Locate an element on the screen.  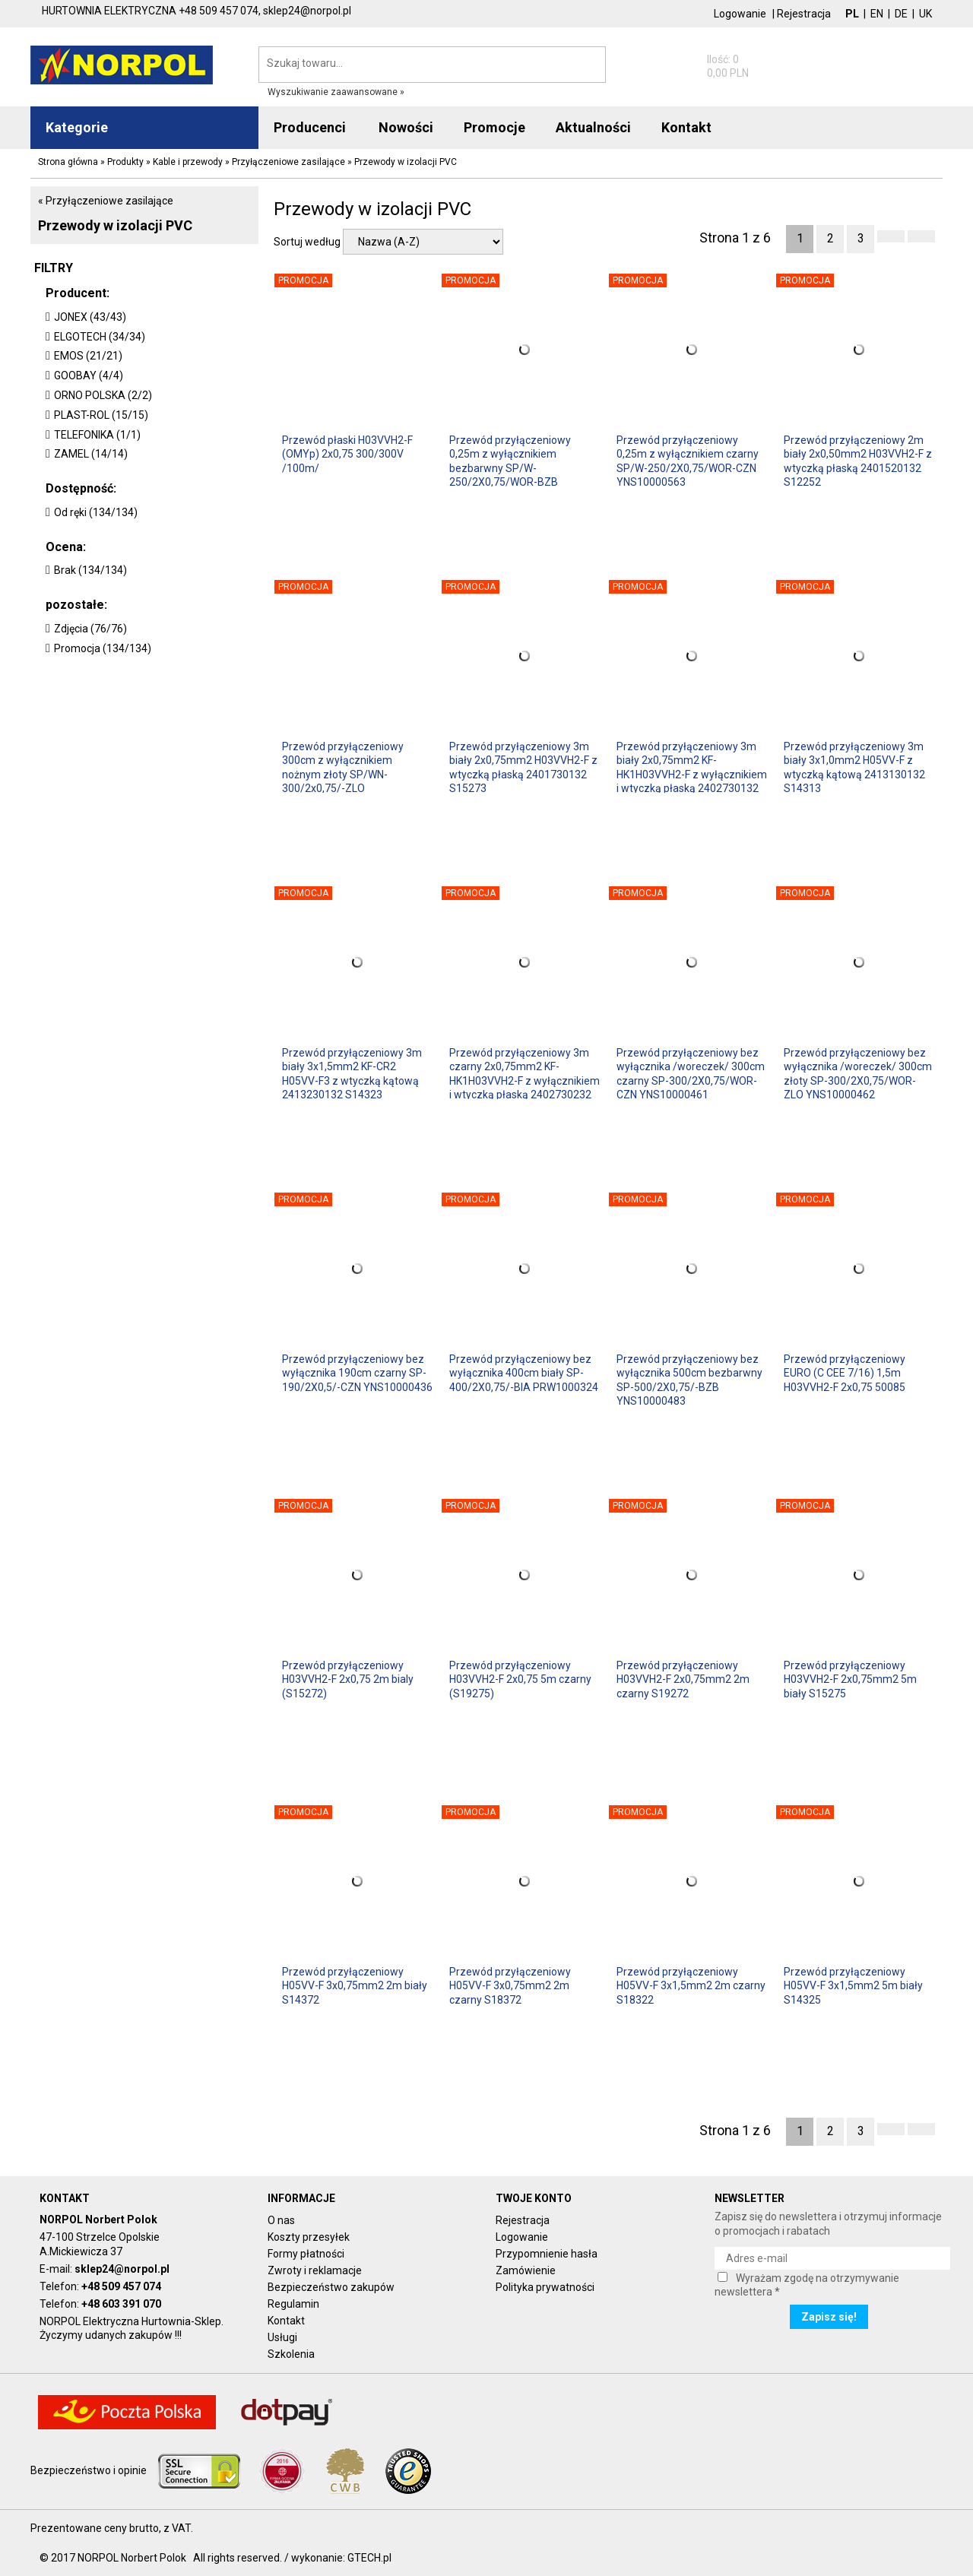
ELGOTECH (34/34) is located at coordinates (99, 337).